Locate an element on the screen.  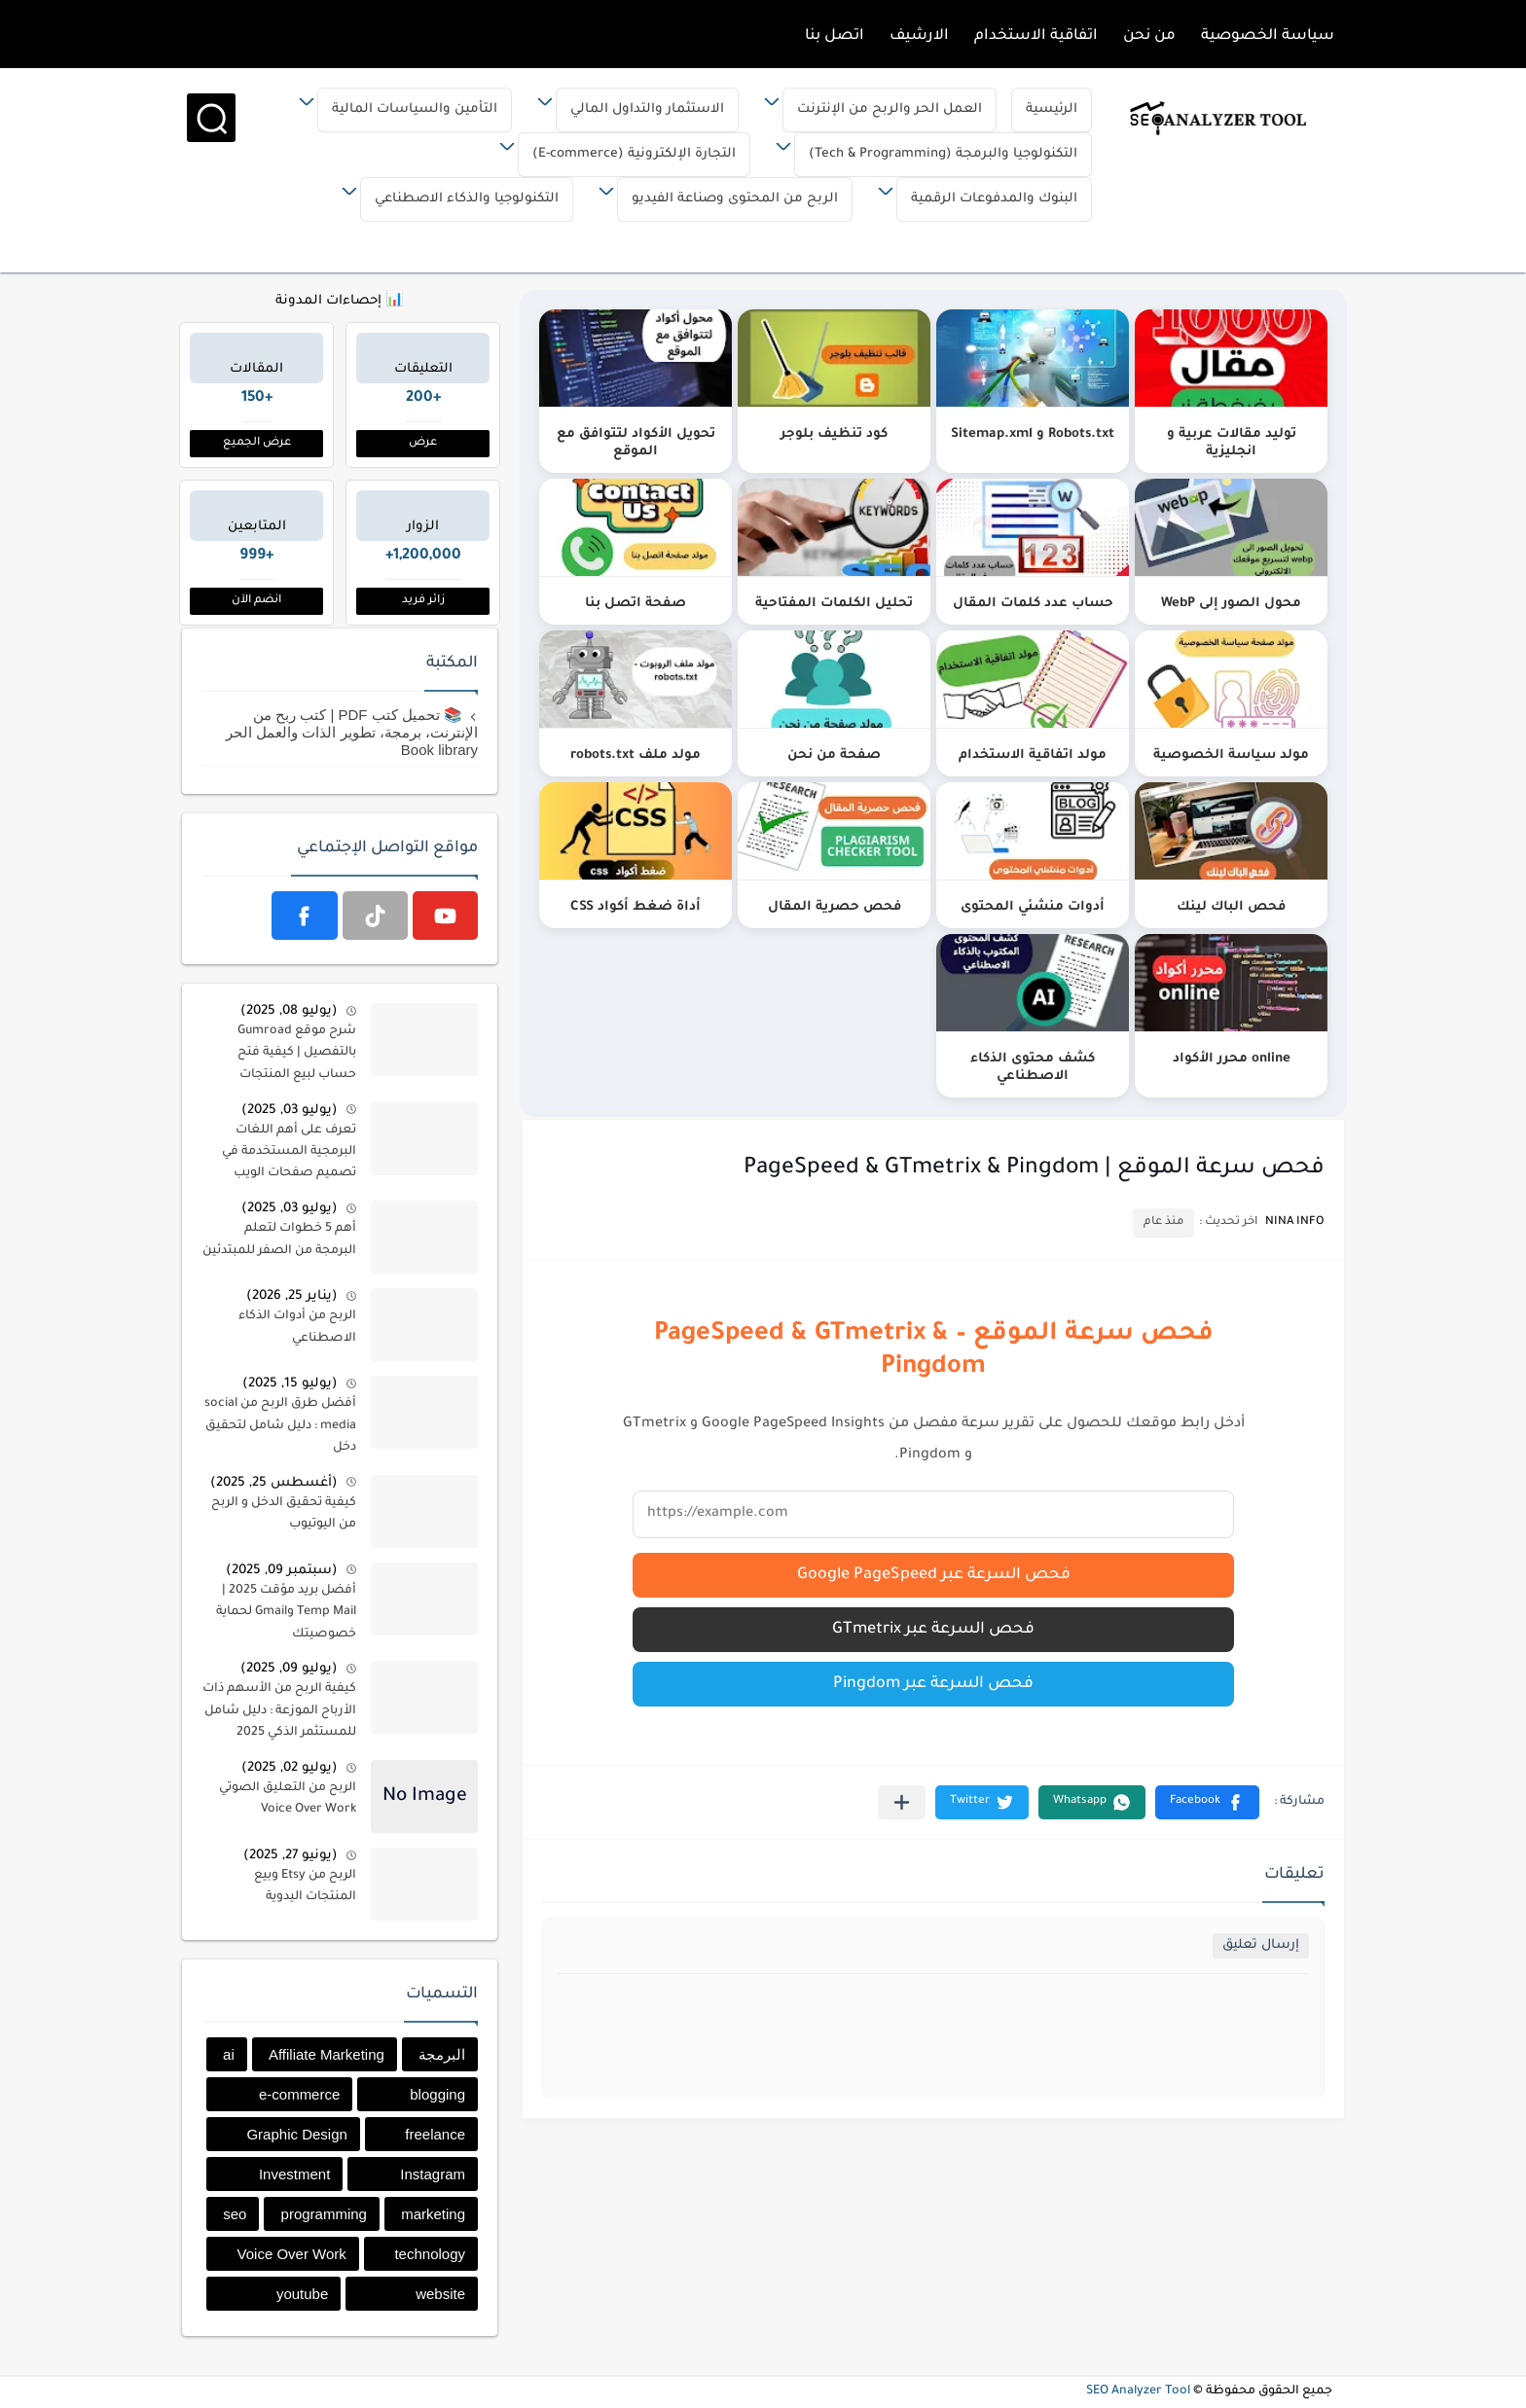
فحص السرعة عبر GTmetrix is located at coordinates (933, 1629).